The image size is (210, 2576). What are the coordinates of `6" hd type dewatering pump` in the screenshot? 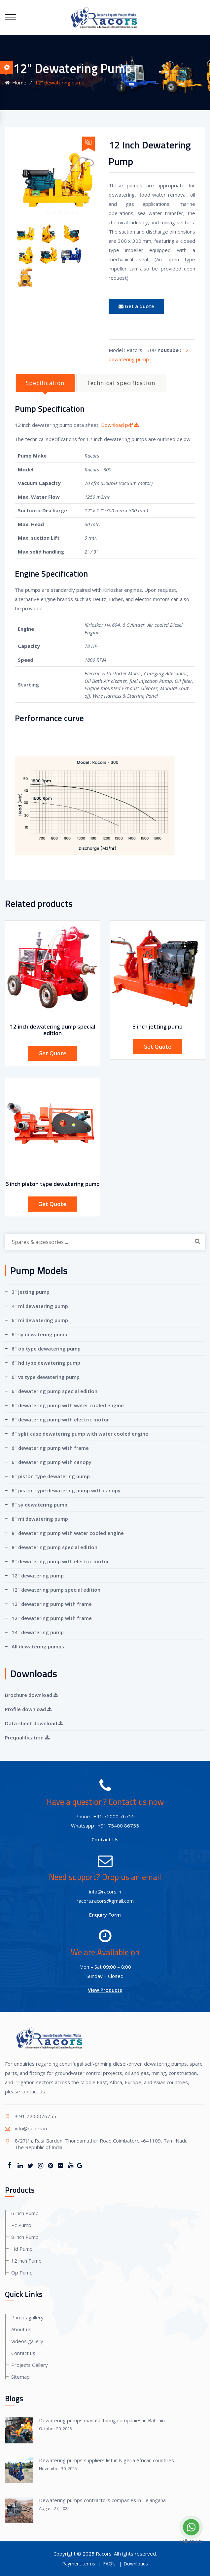 It's located at (46, 1362).